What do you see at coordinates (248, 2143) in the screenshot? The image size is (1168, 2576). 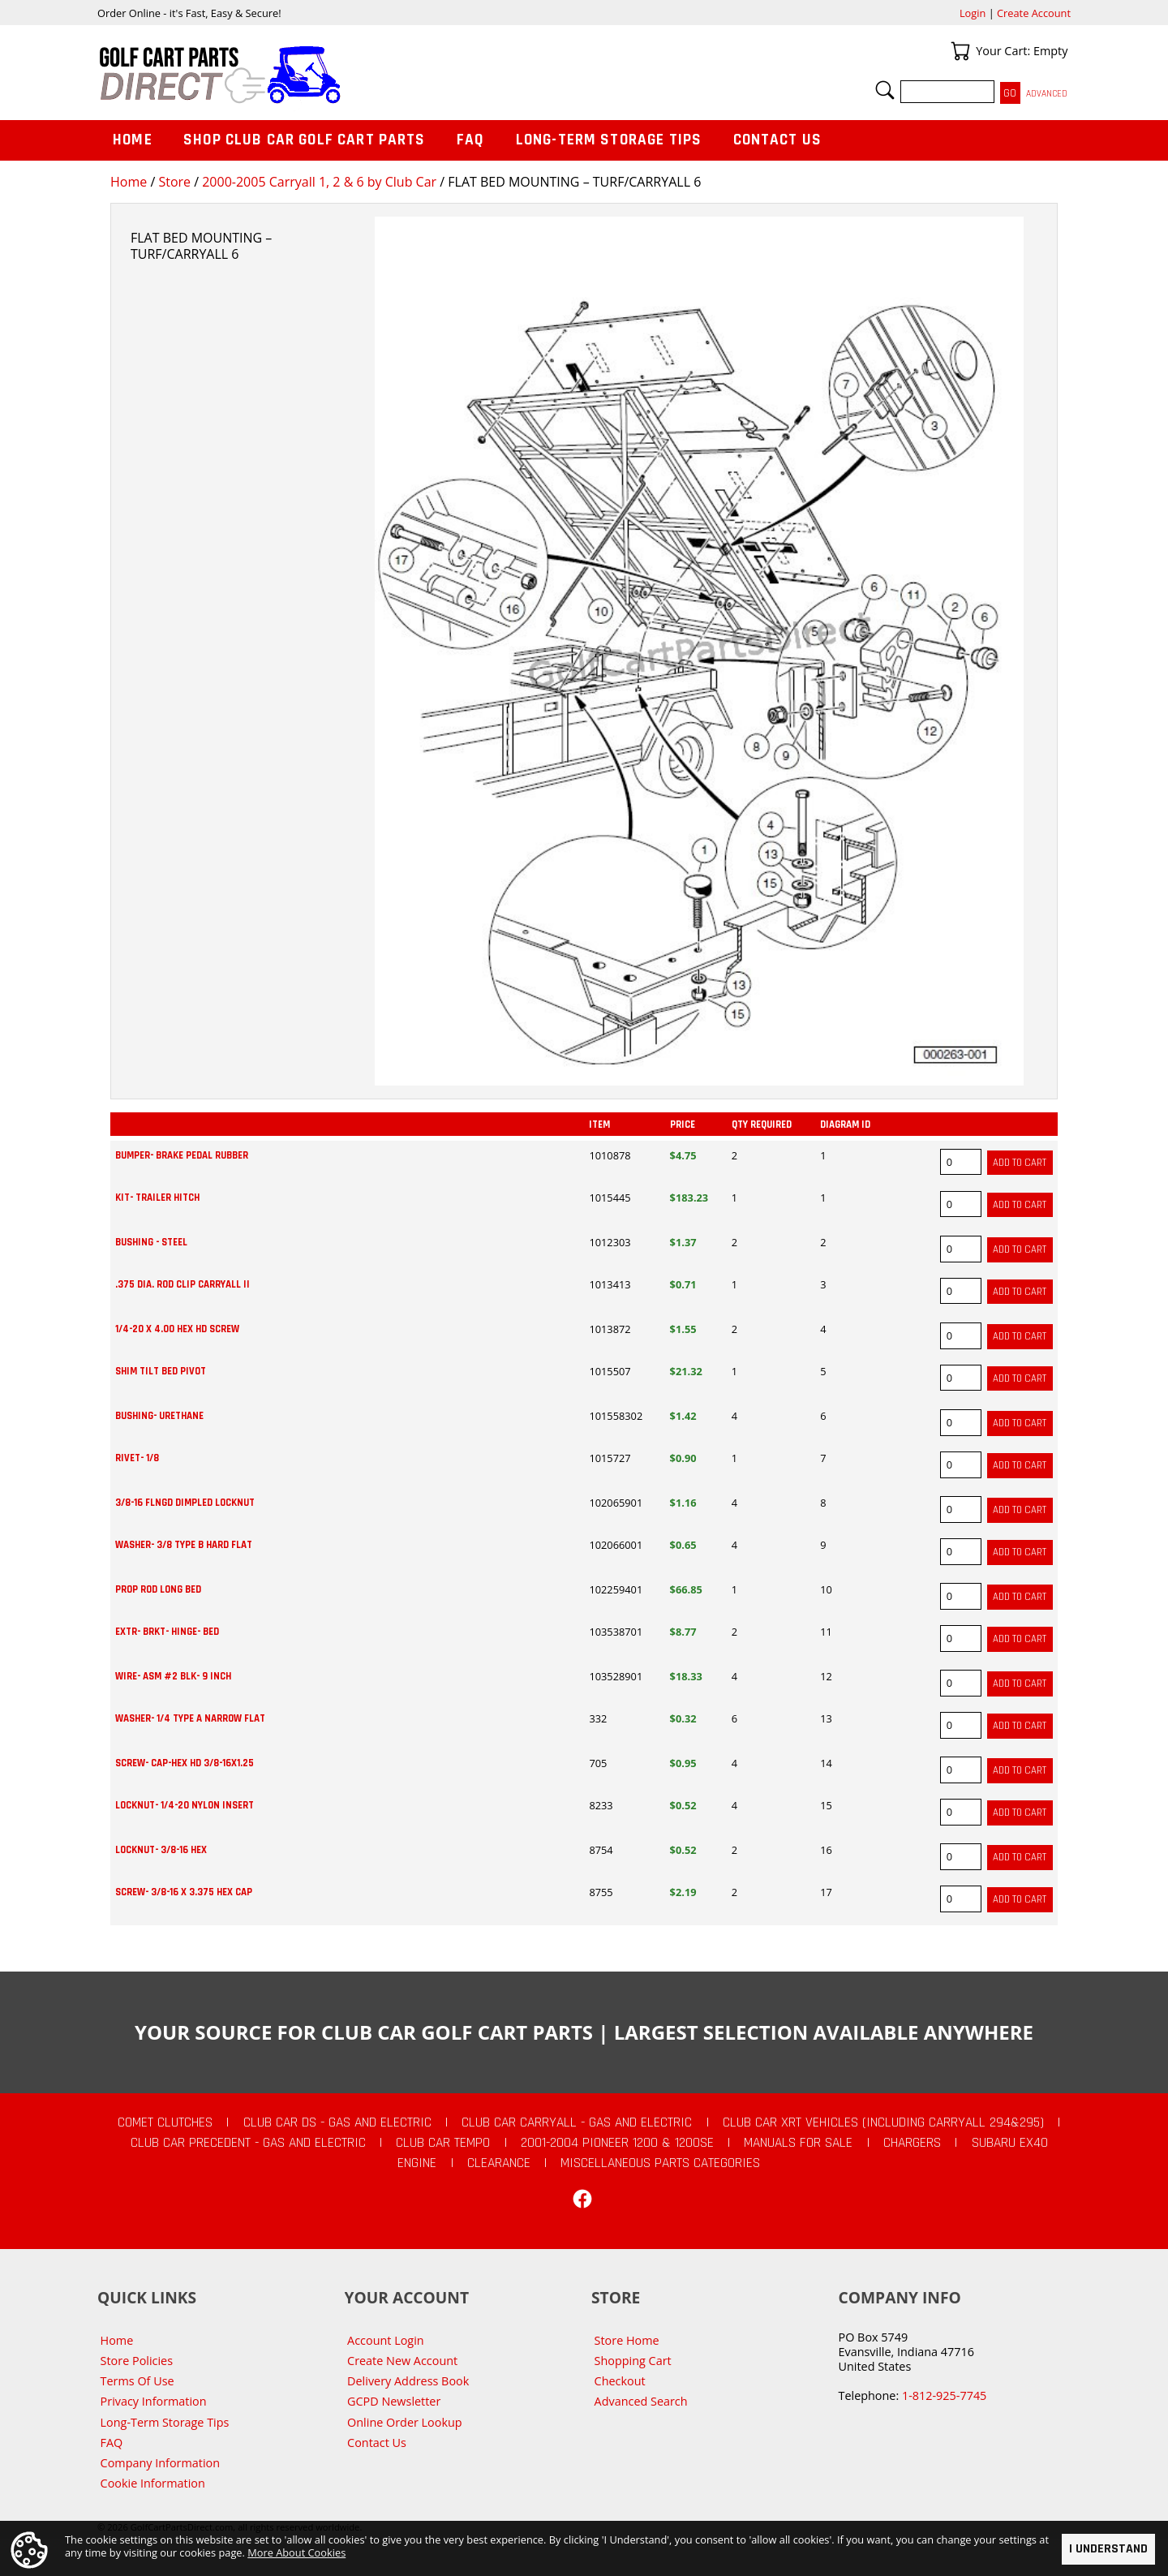 I see `Club Car Precedent - Gas and Electric` at bounding box center [248, 2143].